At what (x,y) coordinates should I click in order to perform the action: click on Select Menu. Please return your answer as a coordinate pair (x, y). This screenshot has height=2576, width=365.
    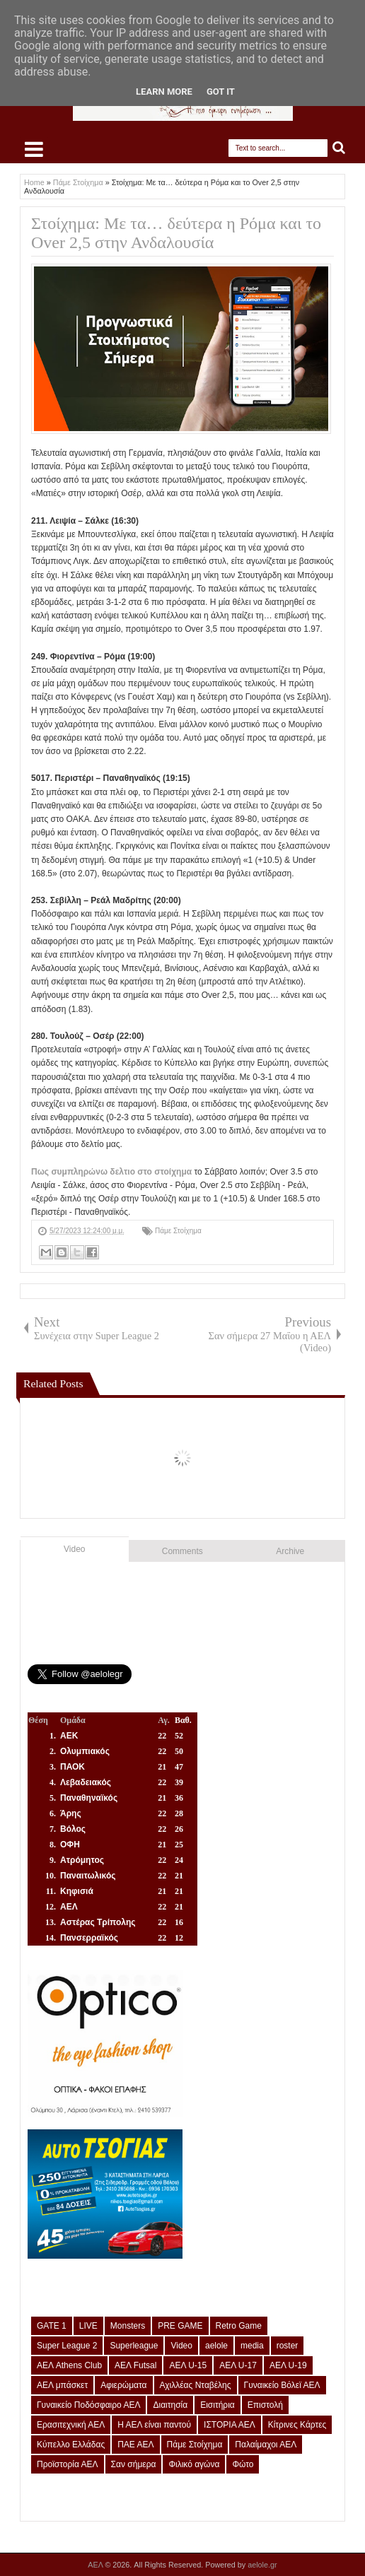
    Looking at the image, I should click on (34, 149).